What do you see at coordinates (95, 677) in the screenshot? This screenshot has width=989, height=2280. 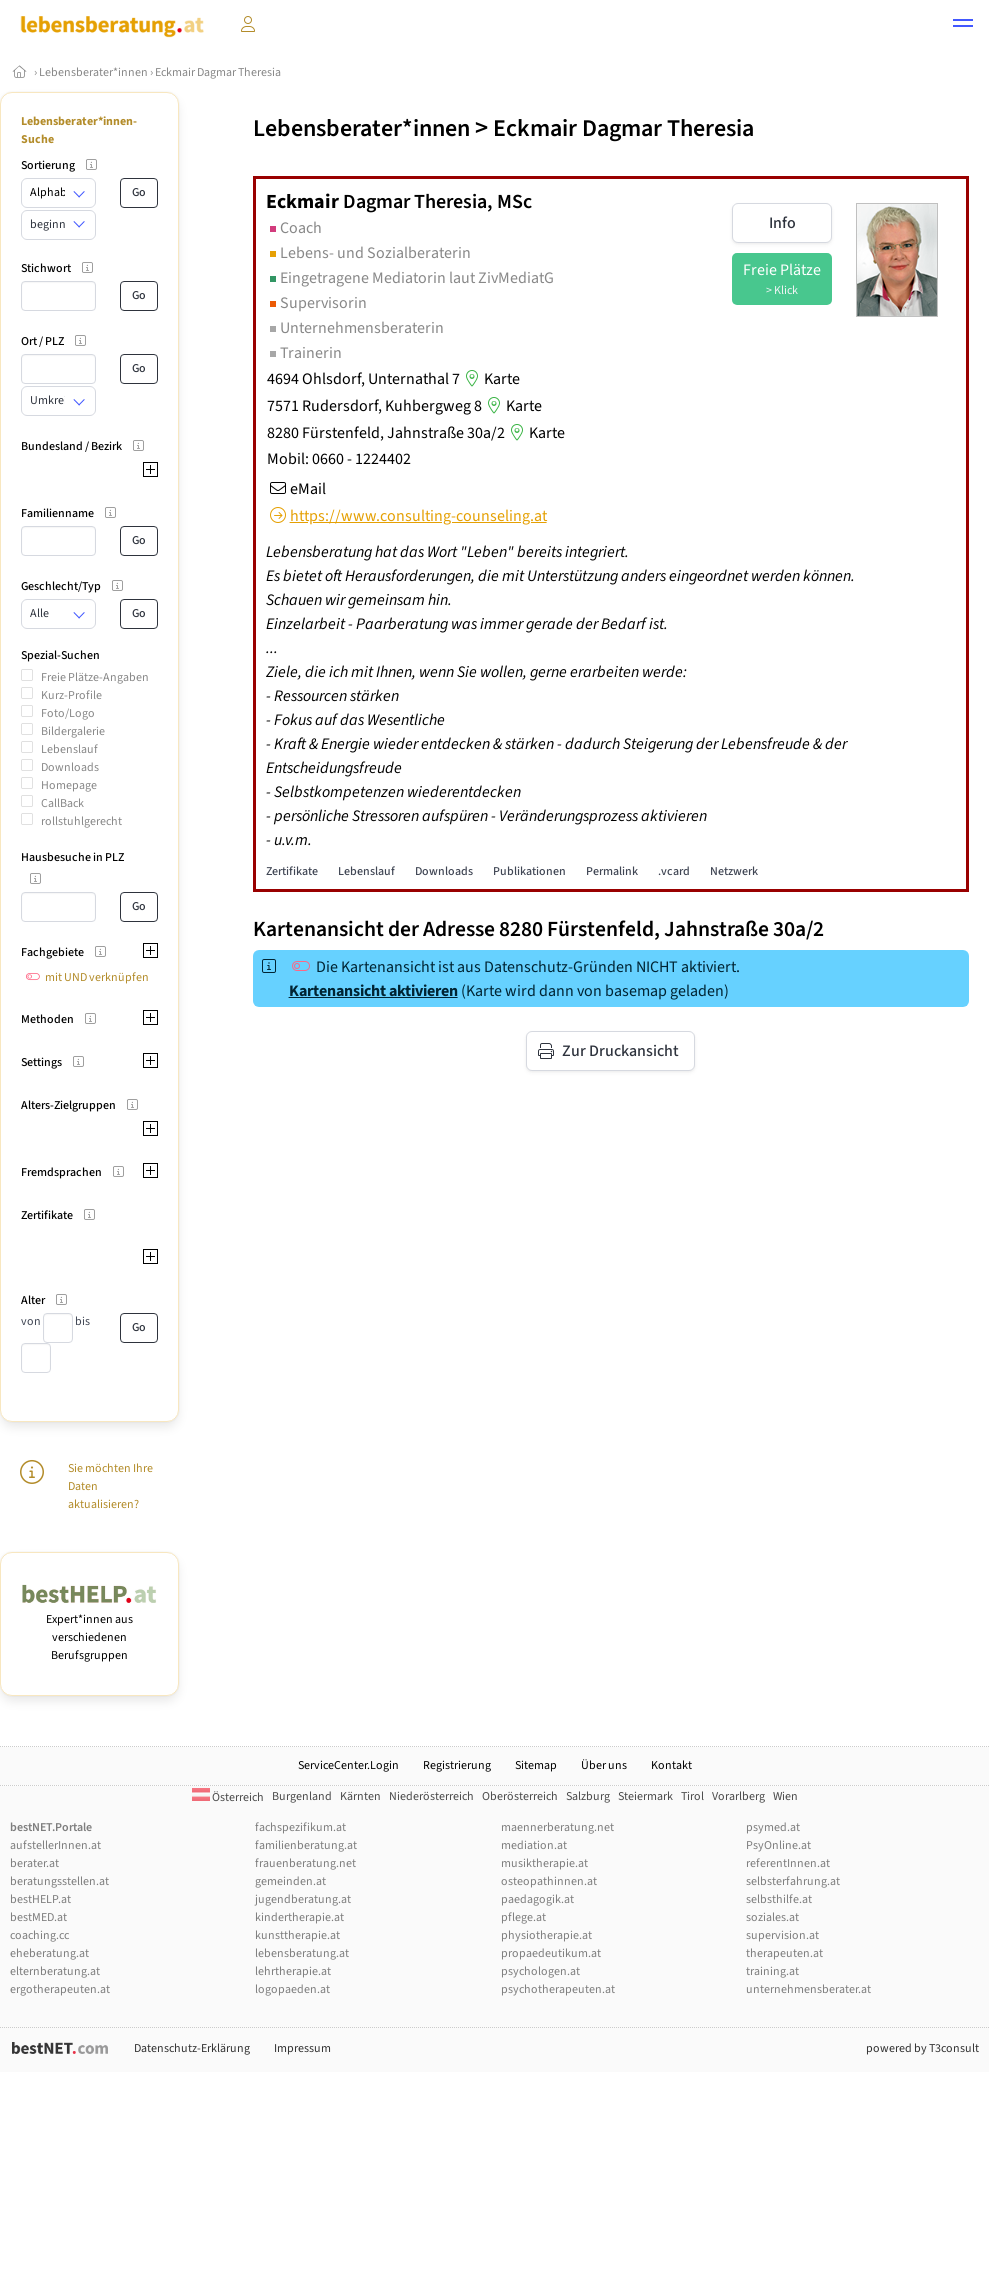 I see `Freie Plätze-Angaben` at bounding box center [95, 677].